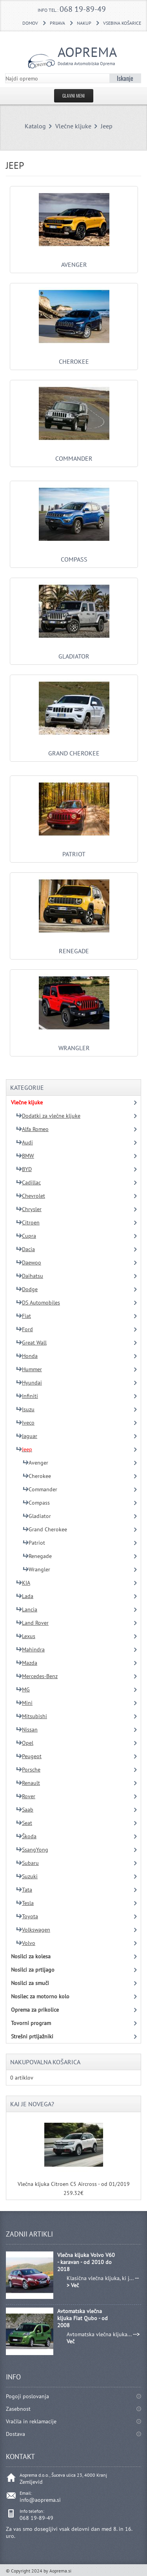 The height and width of the screenshot is (2576, 147). What do you see at coordinates (40, 1996) in the screenshot?
I see `Nosilec za motorno kolo` at bounding box center [40, 1996].